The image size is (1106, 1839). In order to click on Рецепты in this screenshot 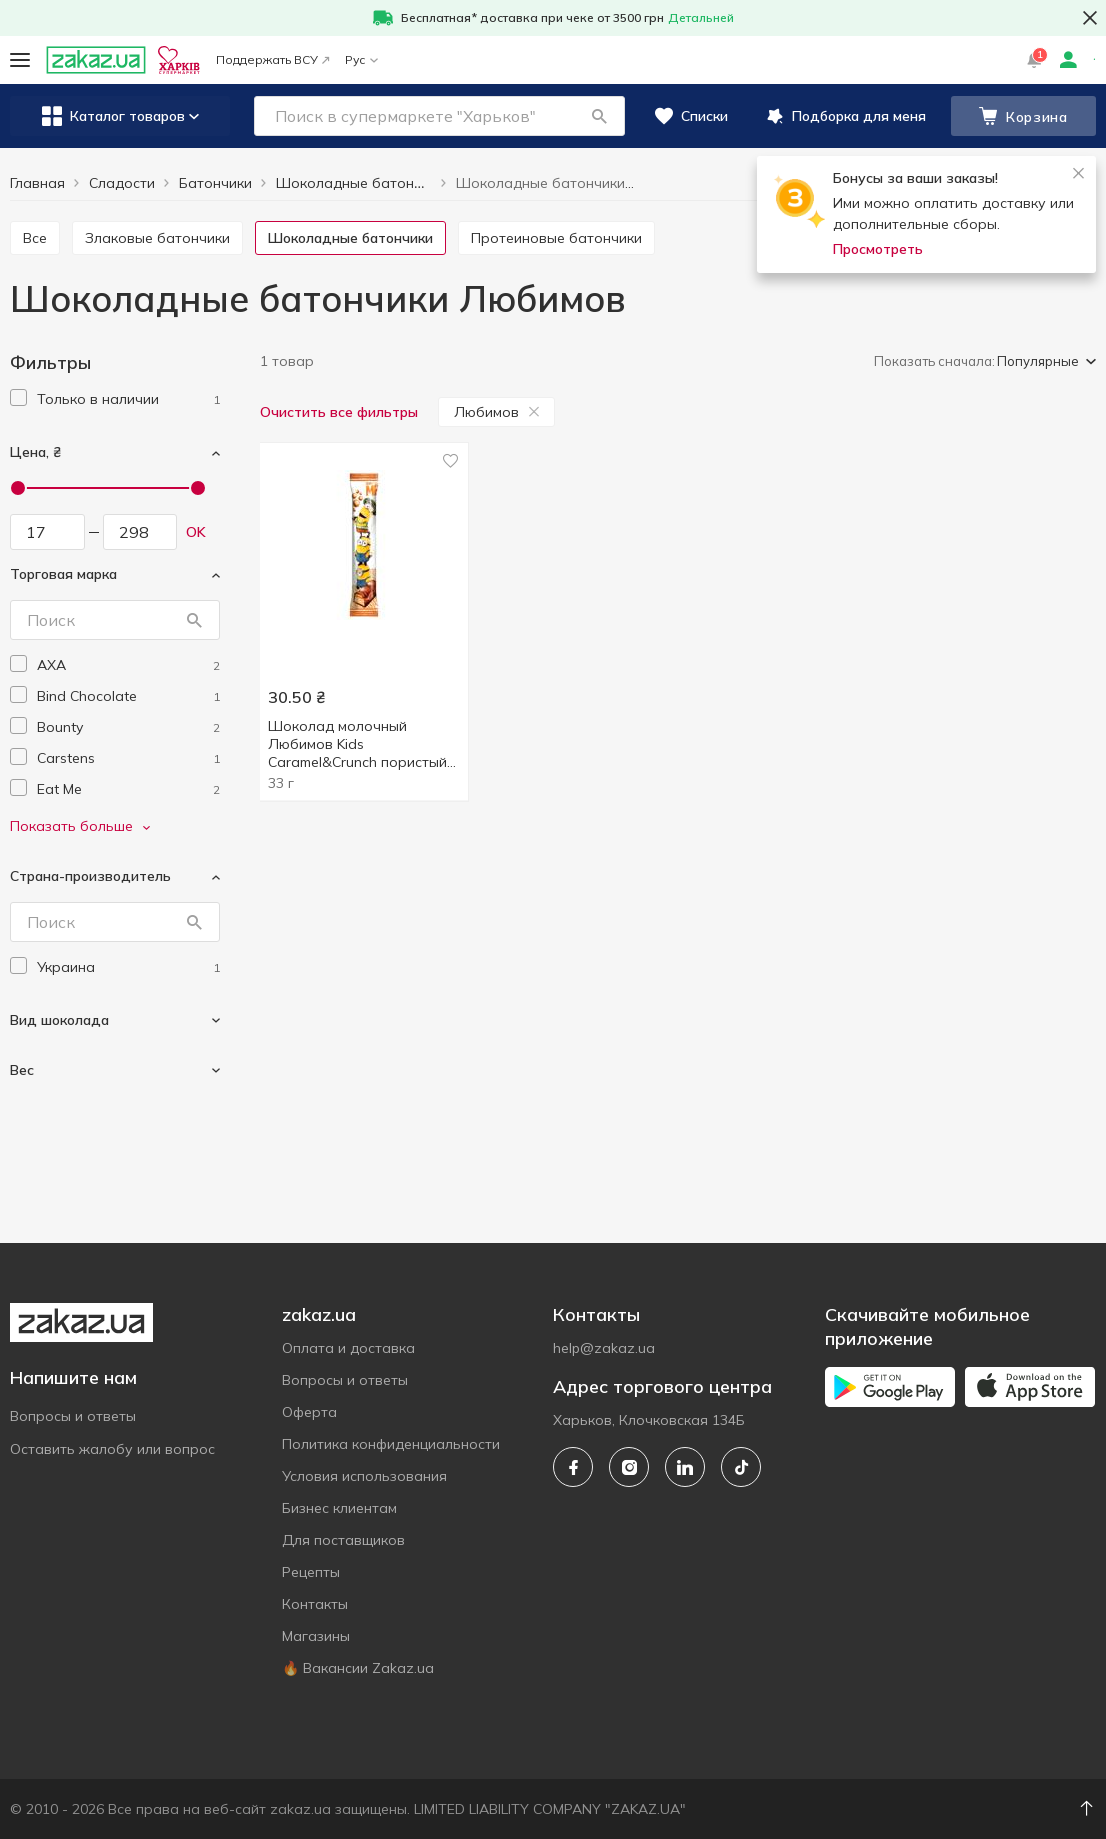, I will do `click(311, 1572)`.